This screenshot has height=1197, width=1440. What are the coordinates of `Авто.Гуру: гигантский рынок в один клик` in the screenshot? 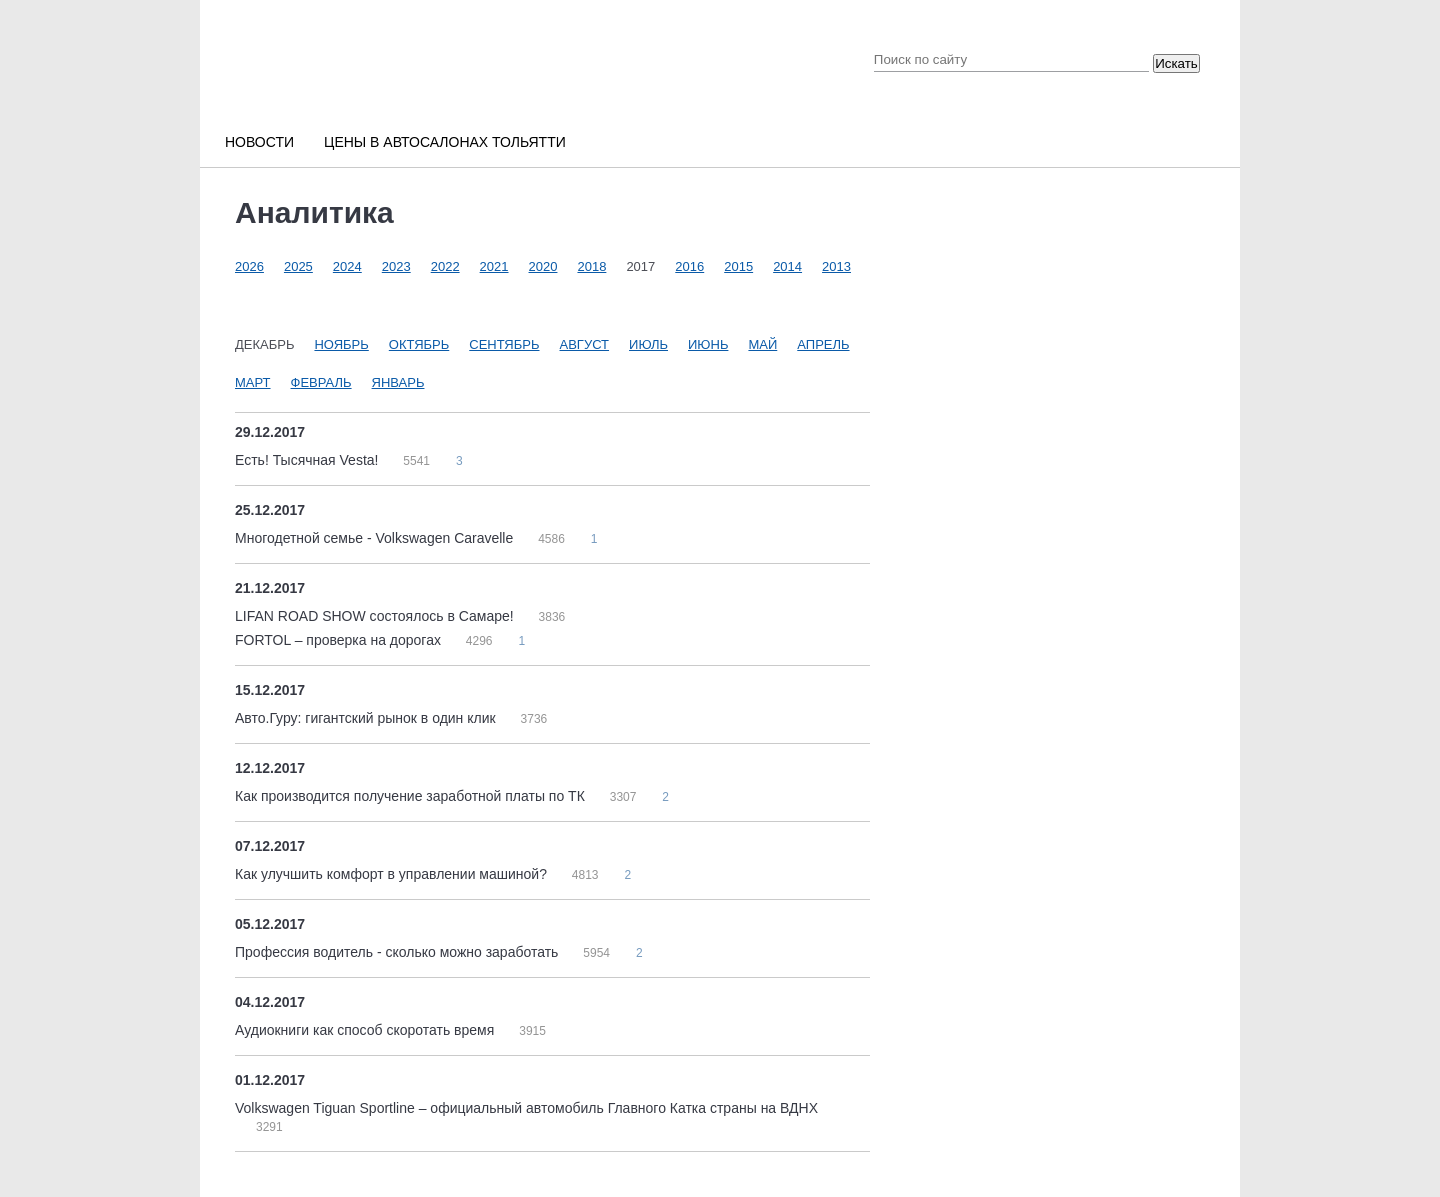 It's located at (367, 718).